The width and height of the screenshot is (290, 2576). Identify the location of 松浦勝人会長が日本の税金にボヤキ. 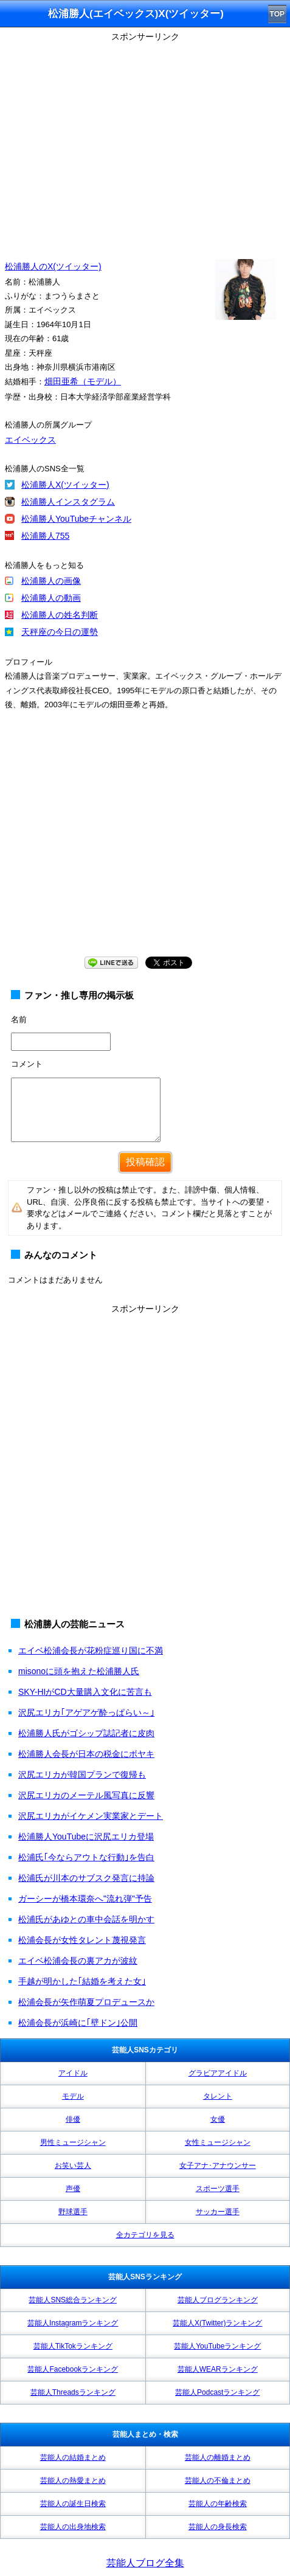
(86, 1754).